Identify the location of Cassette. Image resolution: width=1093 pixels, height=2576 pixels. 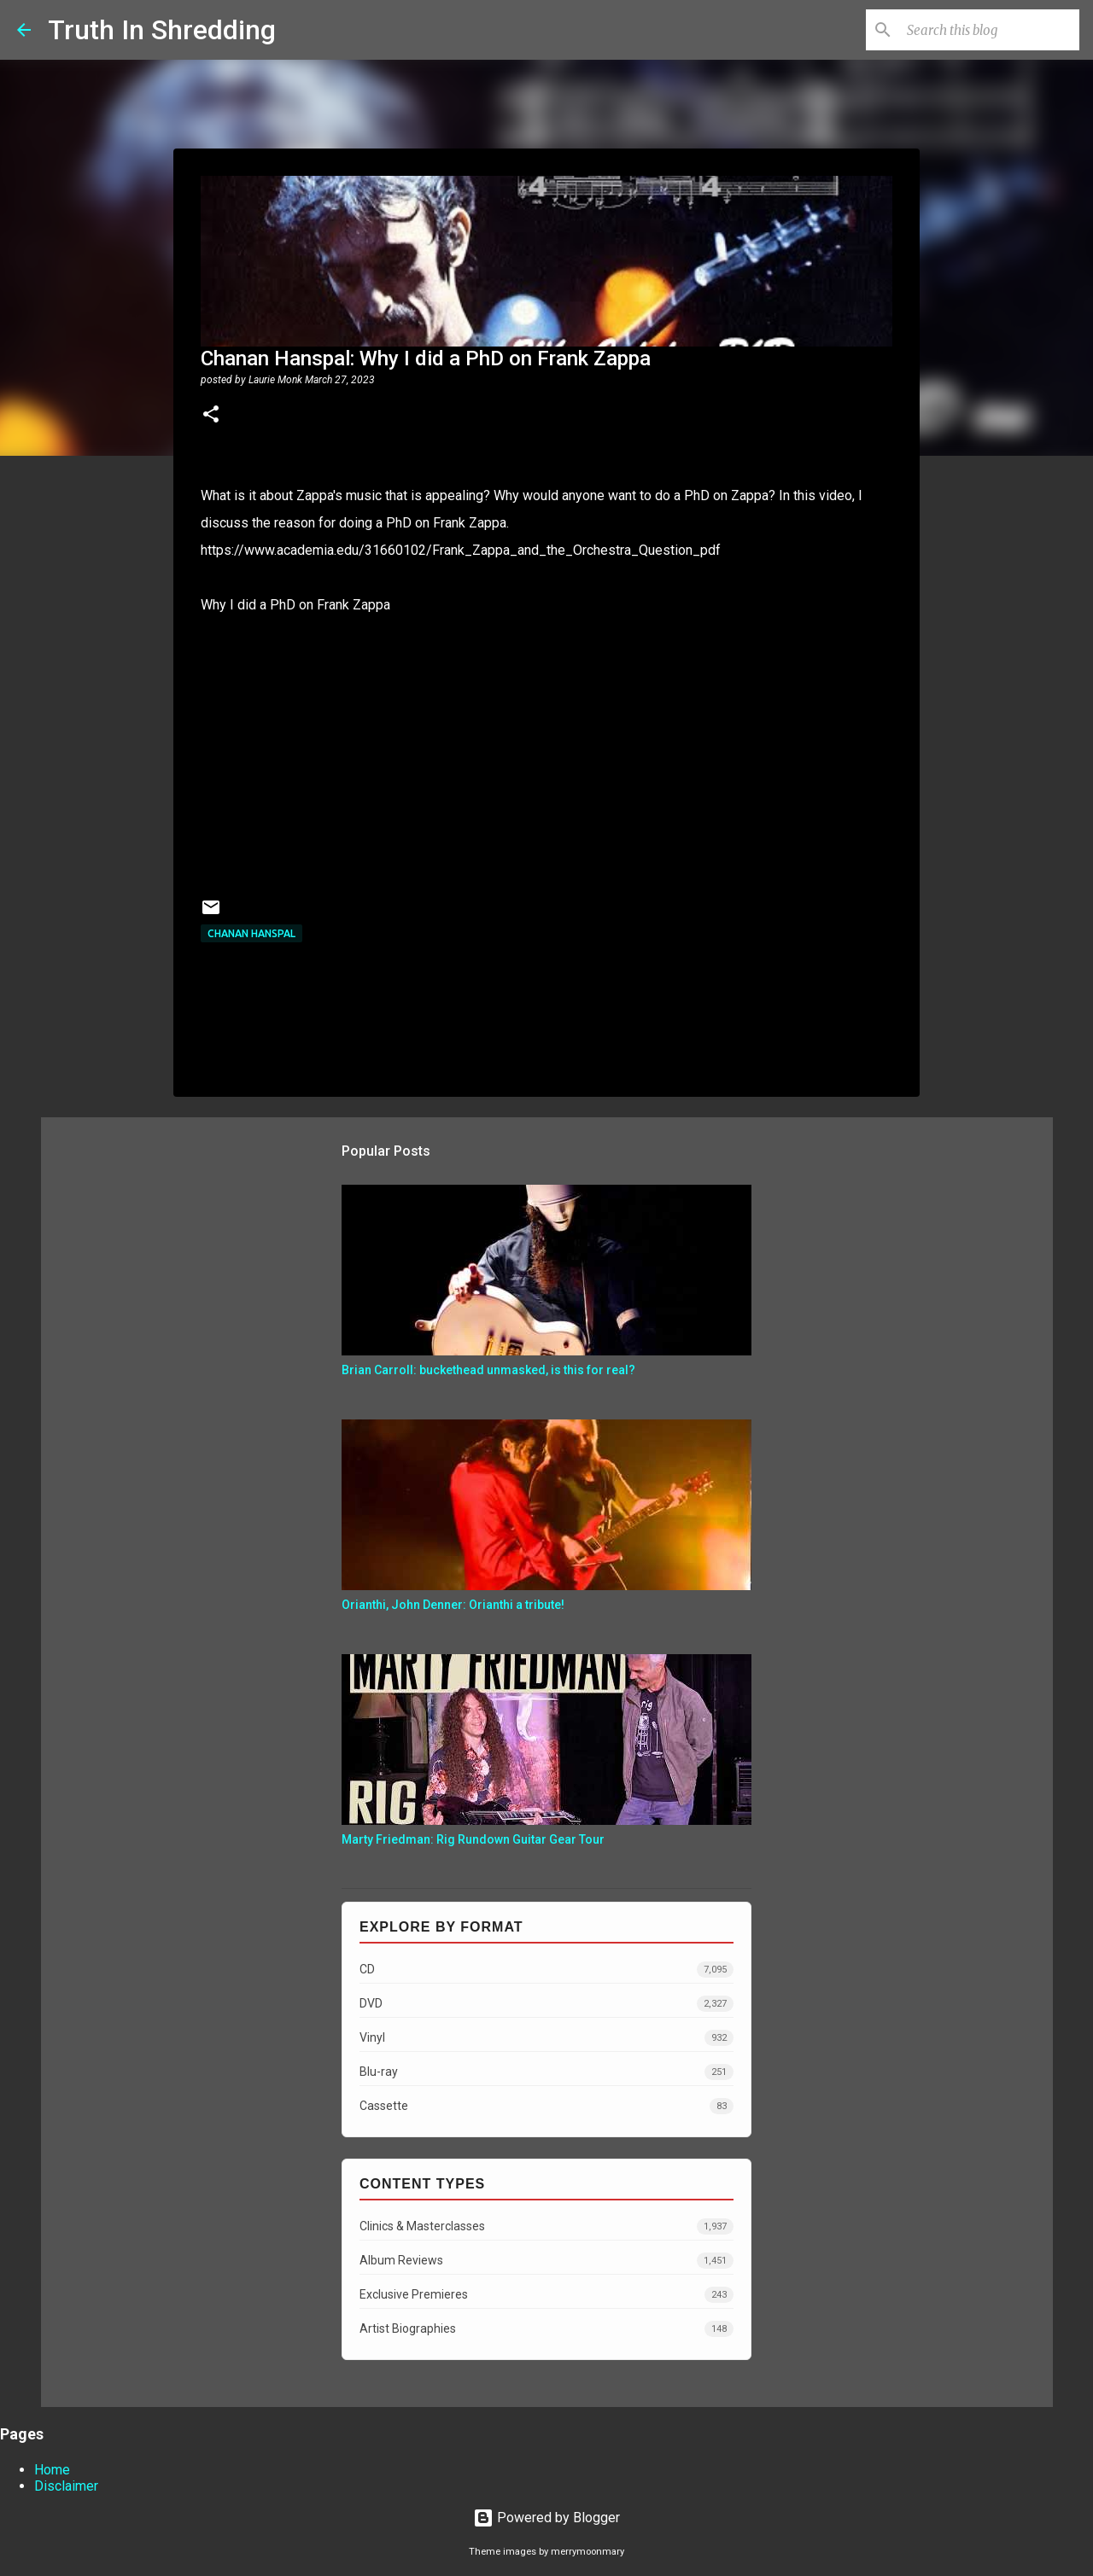
(546, 2106).